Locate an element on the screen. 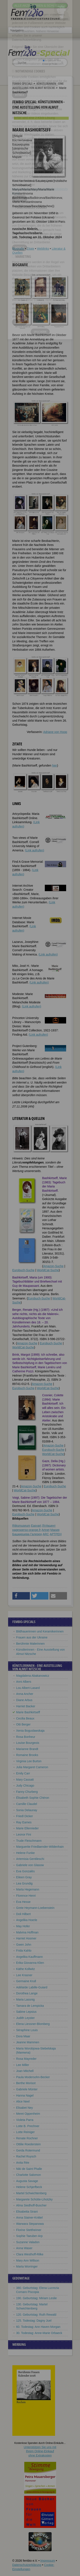  Gerda Rotermund is located at coordinates (28, 2150).